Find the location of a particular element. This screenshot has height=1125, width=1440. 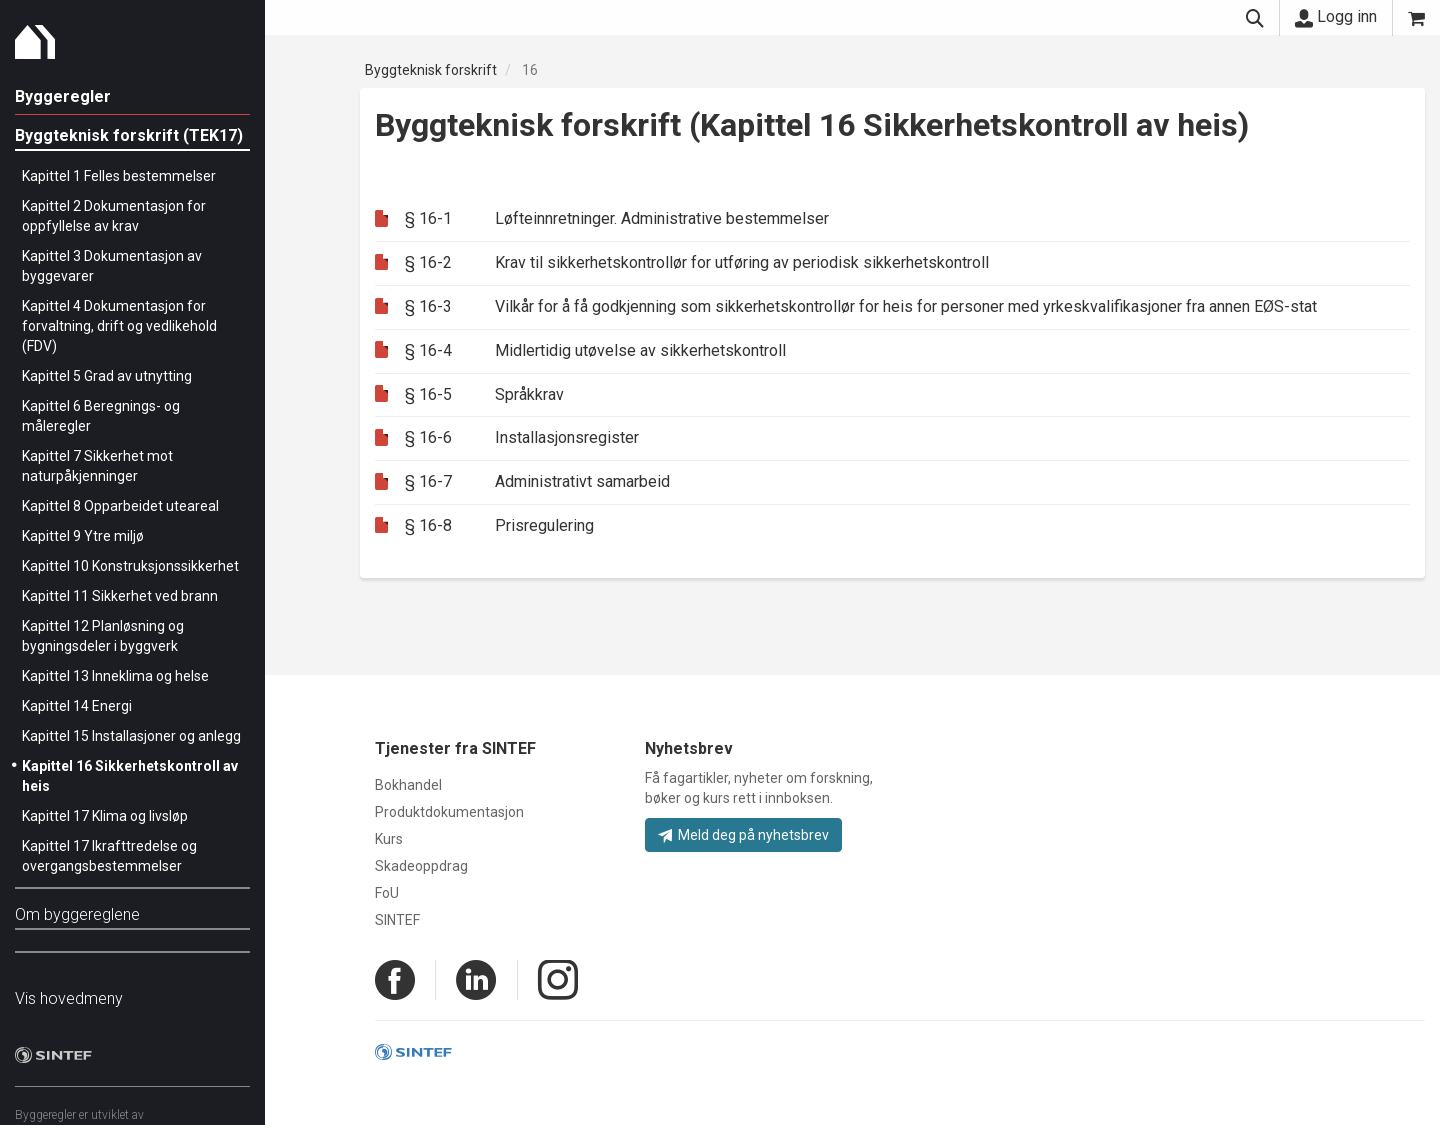

Kapittel 9 Ytre miljø is located at coordinates (83, 536).